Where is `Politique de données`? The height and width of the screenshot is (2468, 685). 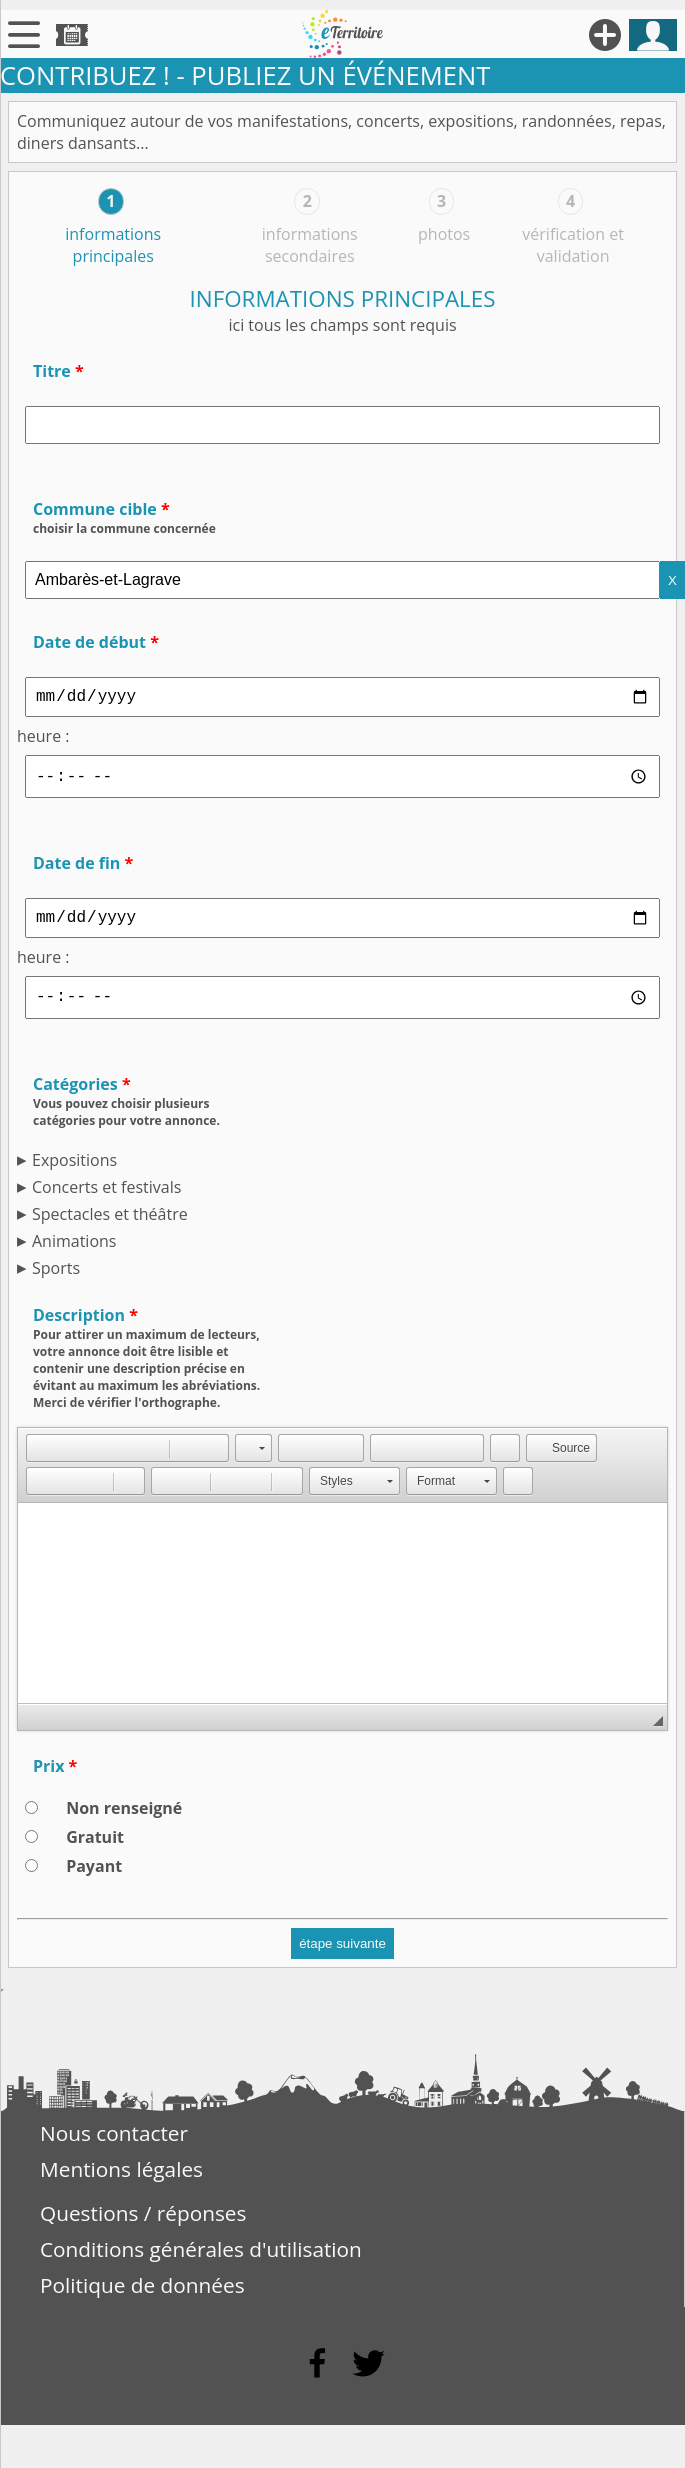
Politique de données is located at coordinates (142, 2295).